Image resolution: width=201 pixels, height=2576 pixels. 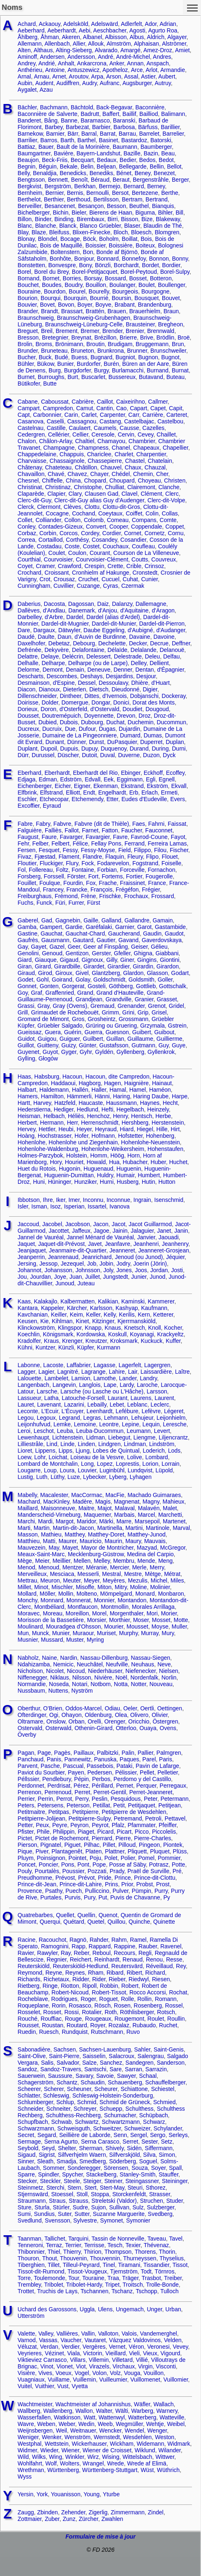 I want to click on Perdomo y del Castillo, so click(x=142, y=1779).